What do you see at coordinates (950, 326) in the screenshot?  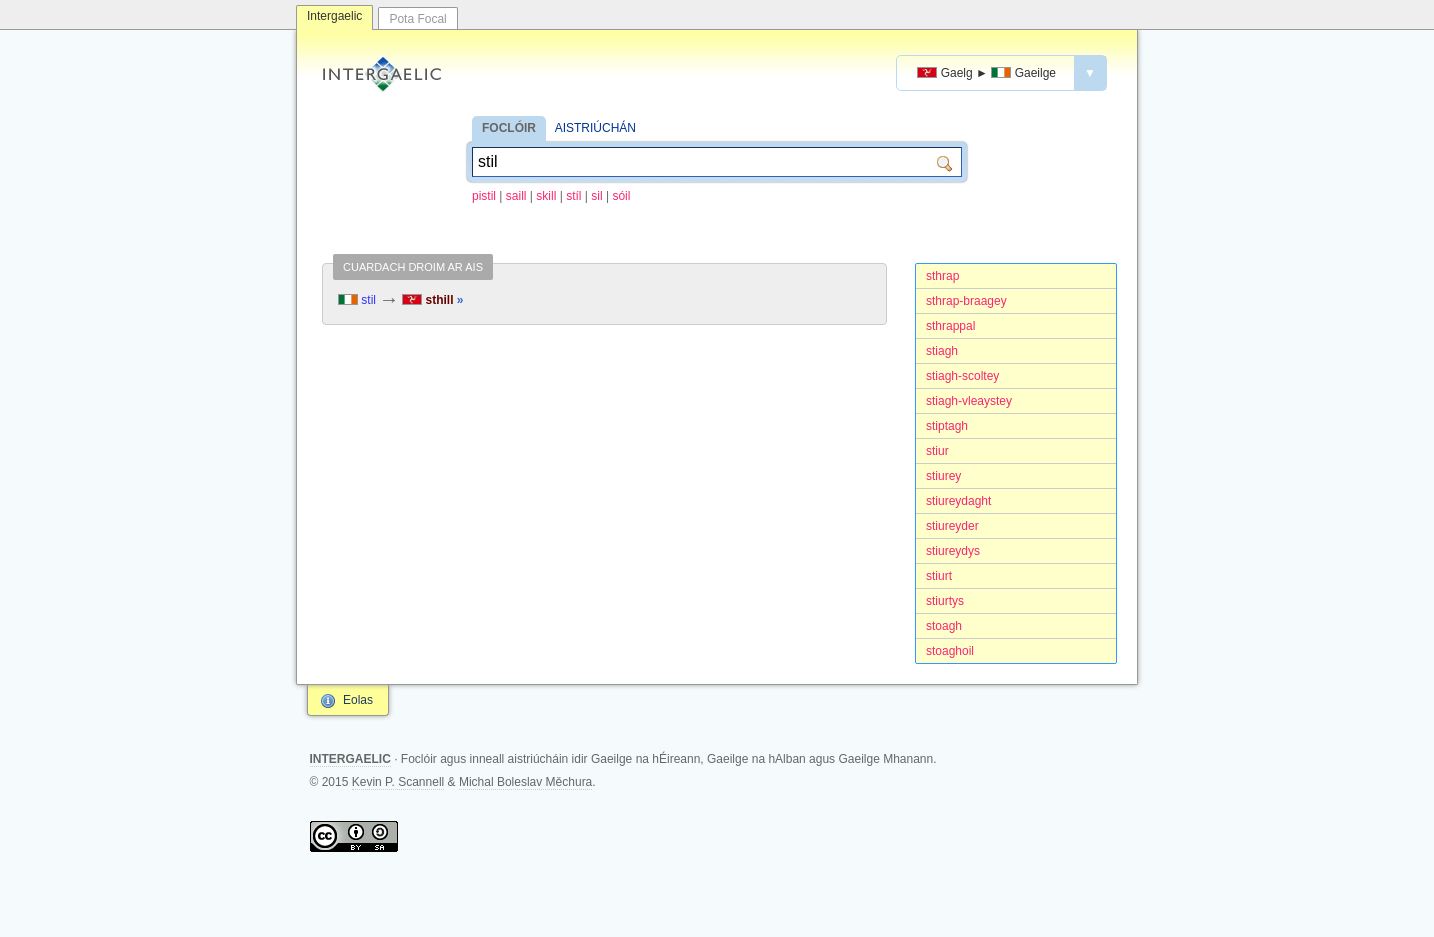 I see `sthrappal` at bounding box center [950, 326].